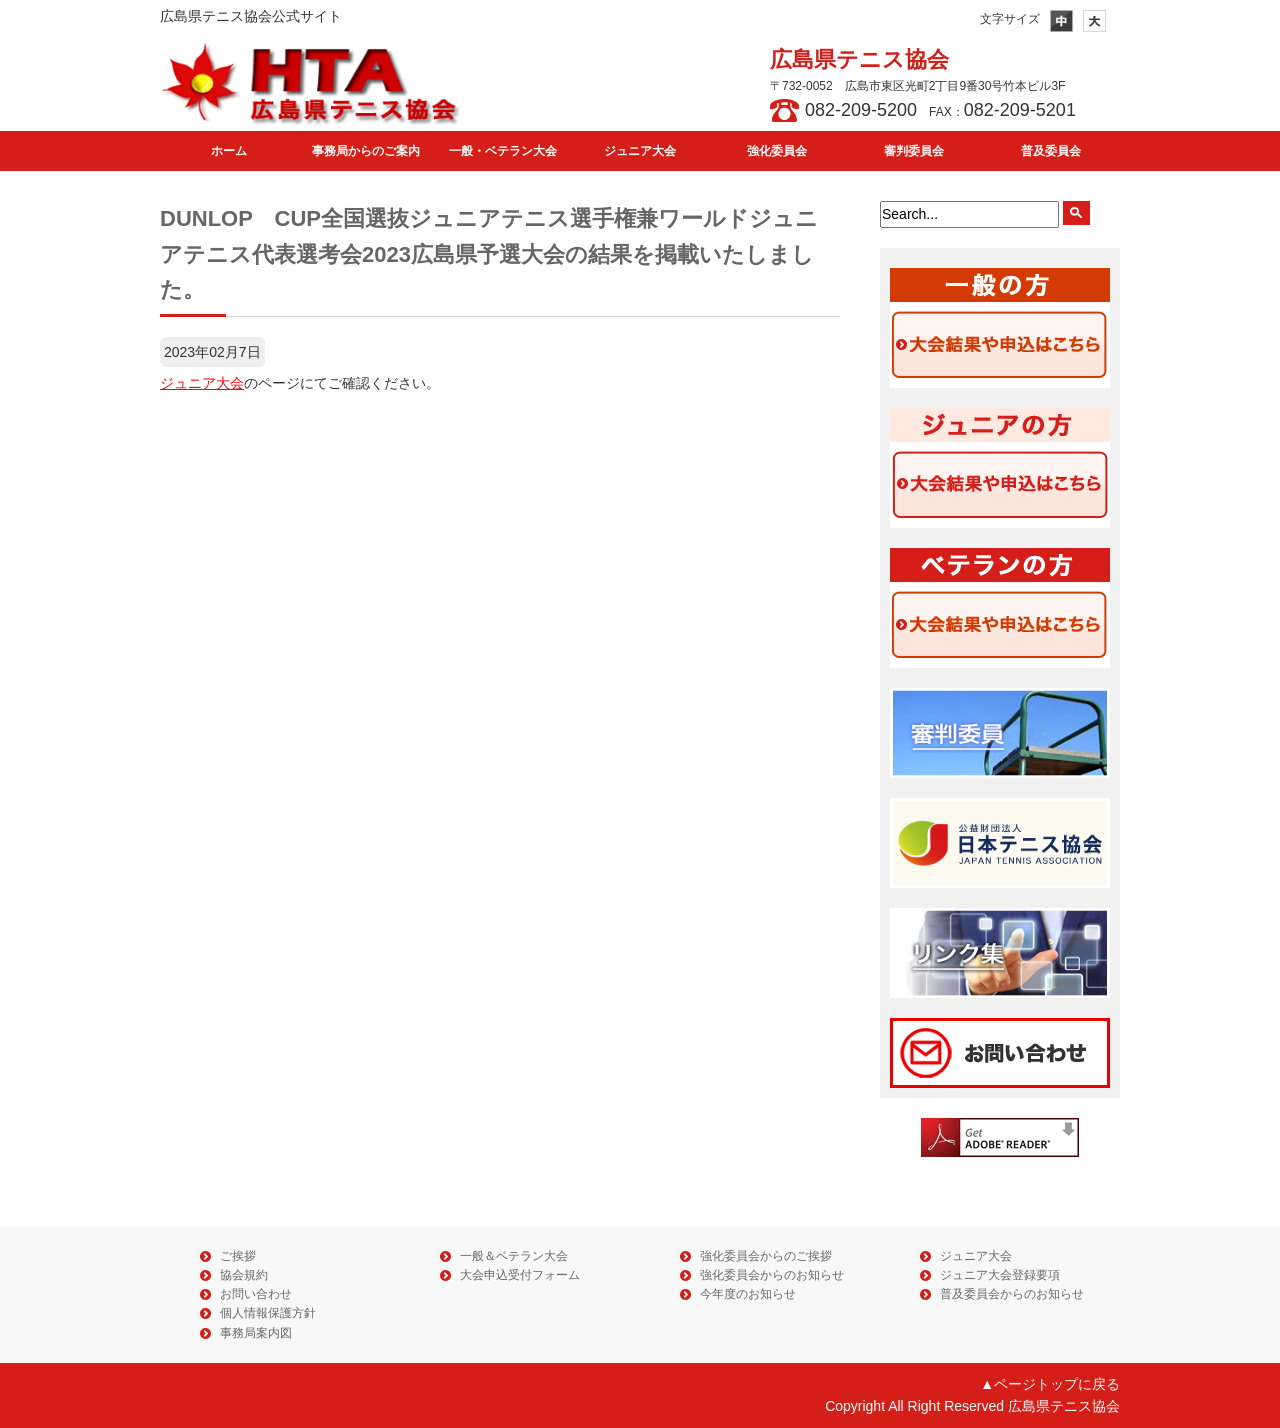 This screenshot has height=1428, width=1280. Describe the element at coordinates (256, 1333) in the screenshot. I see `事務局案内図` at that location.